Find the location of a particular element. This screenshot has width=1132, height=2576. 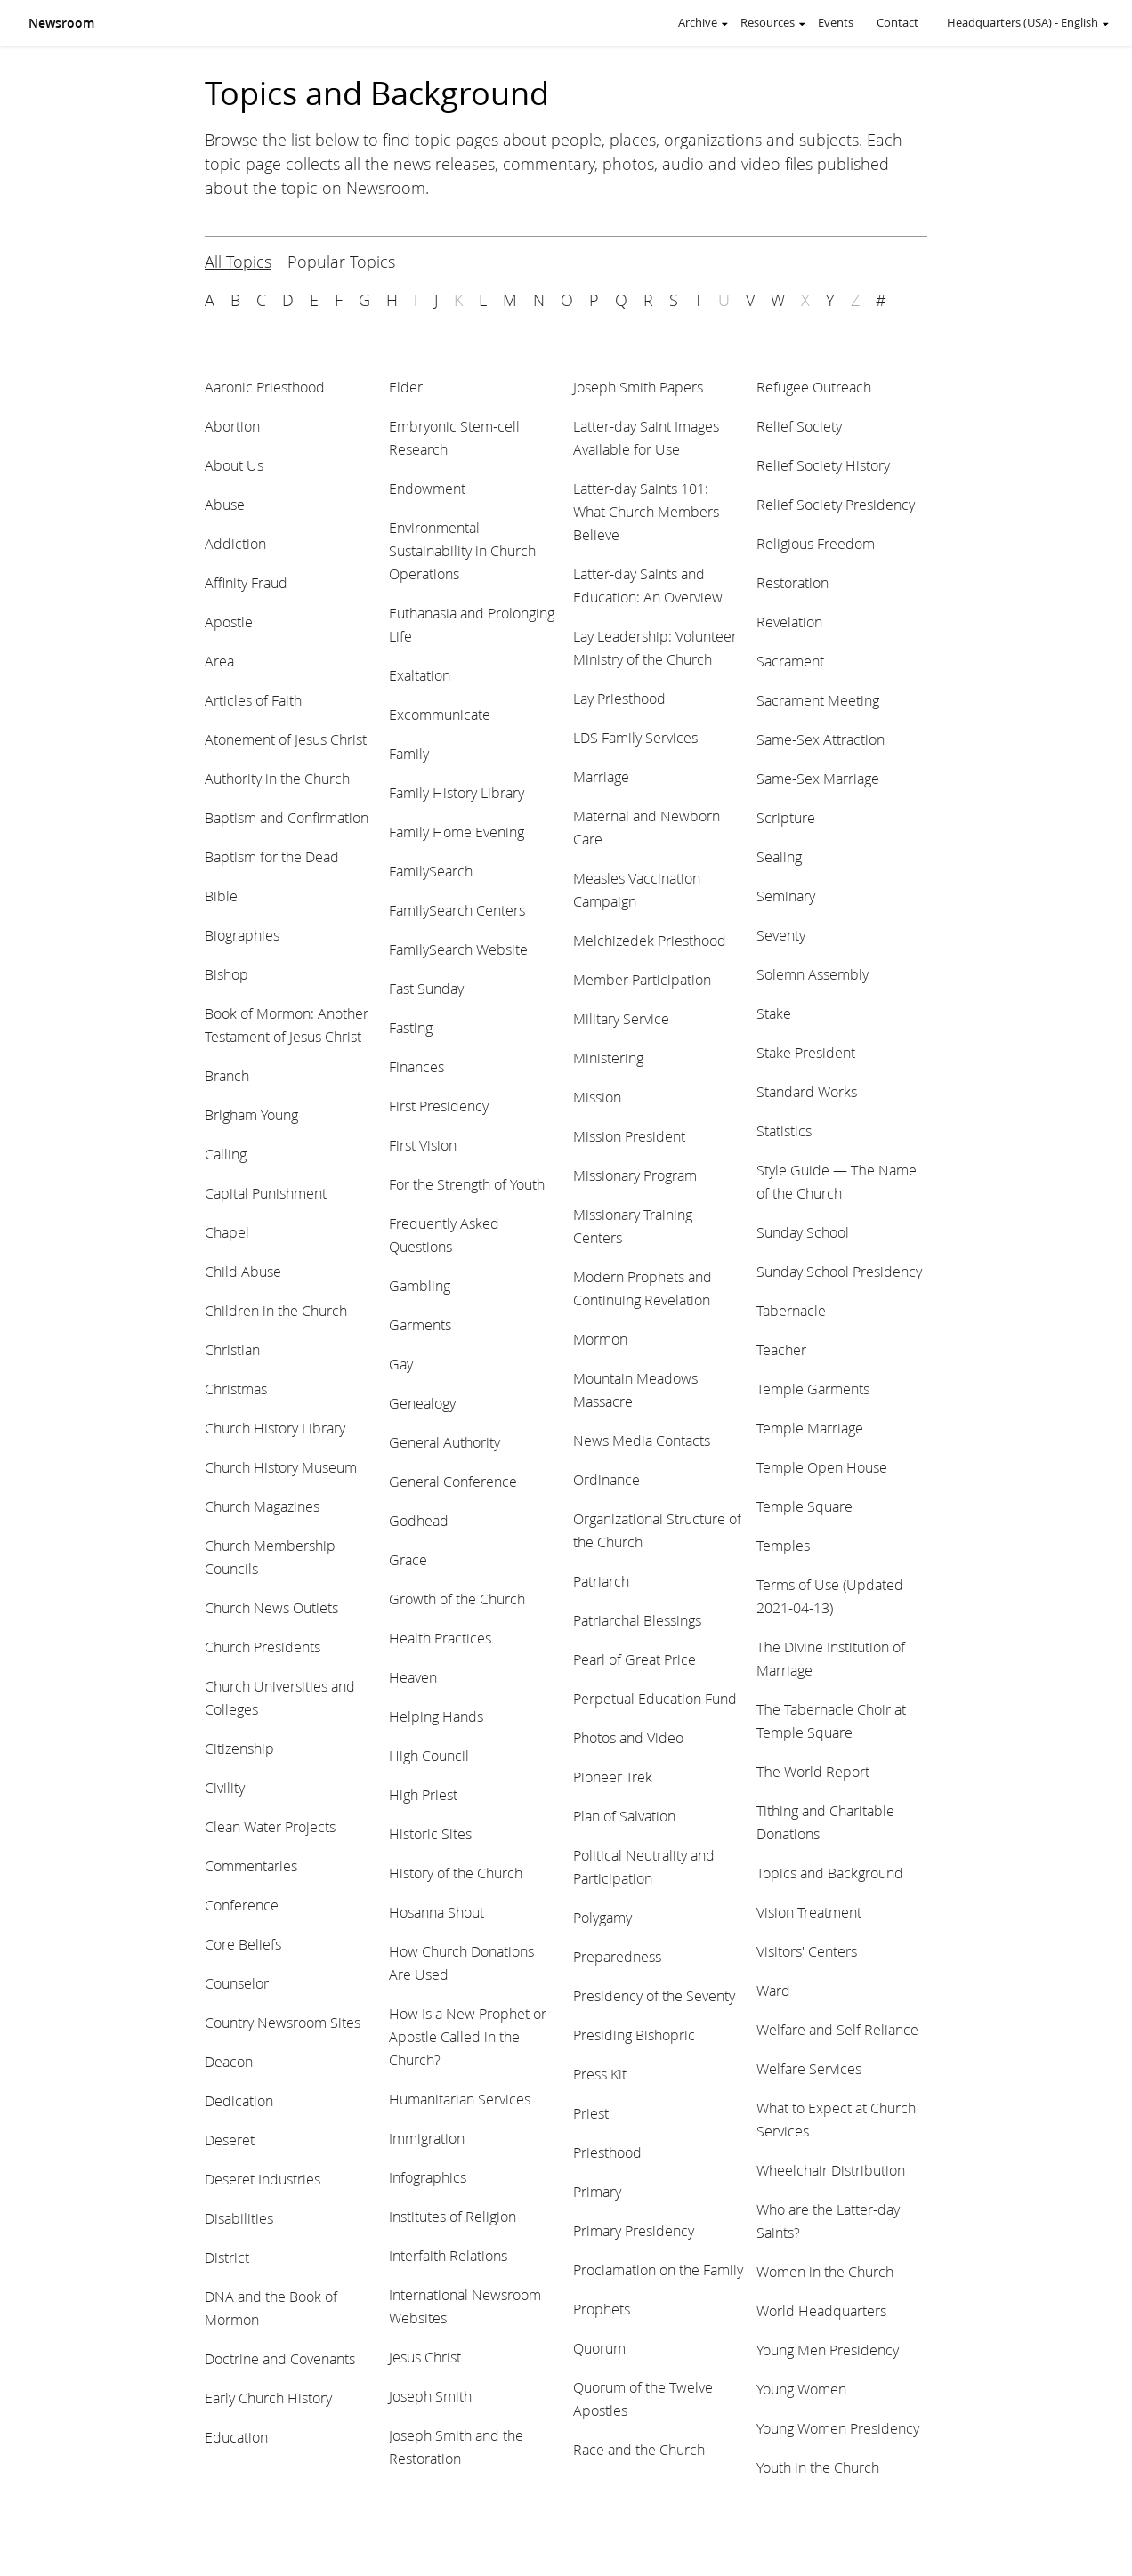

Mormon [View topic: Mormon] is located at coordinates (600, 1338).